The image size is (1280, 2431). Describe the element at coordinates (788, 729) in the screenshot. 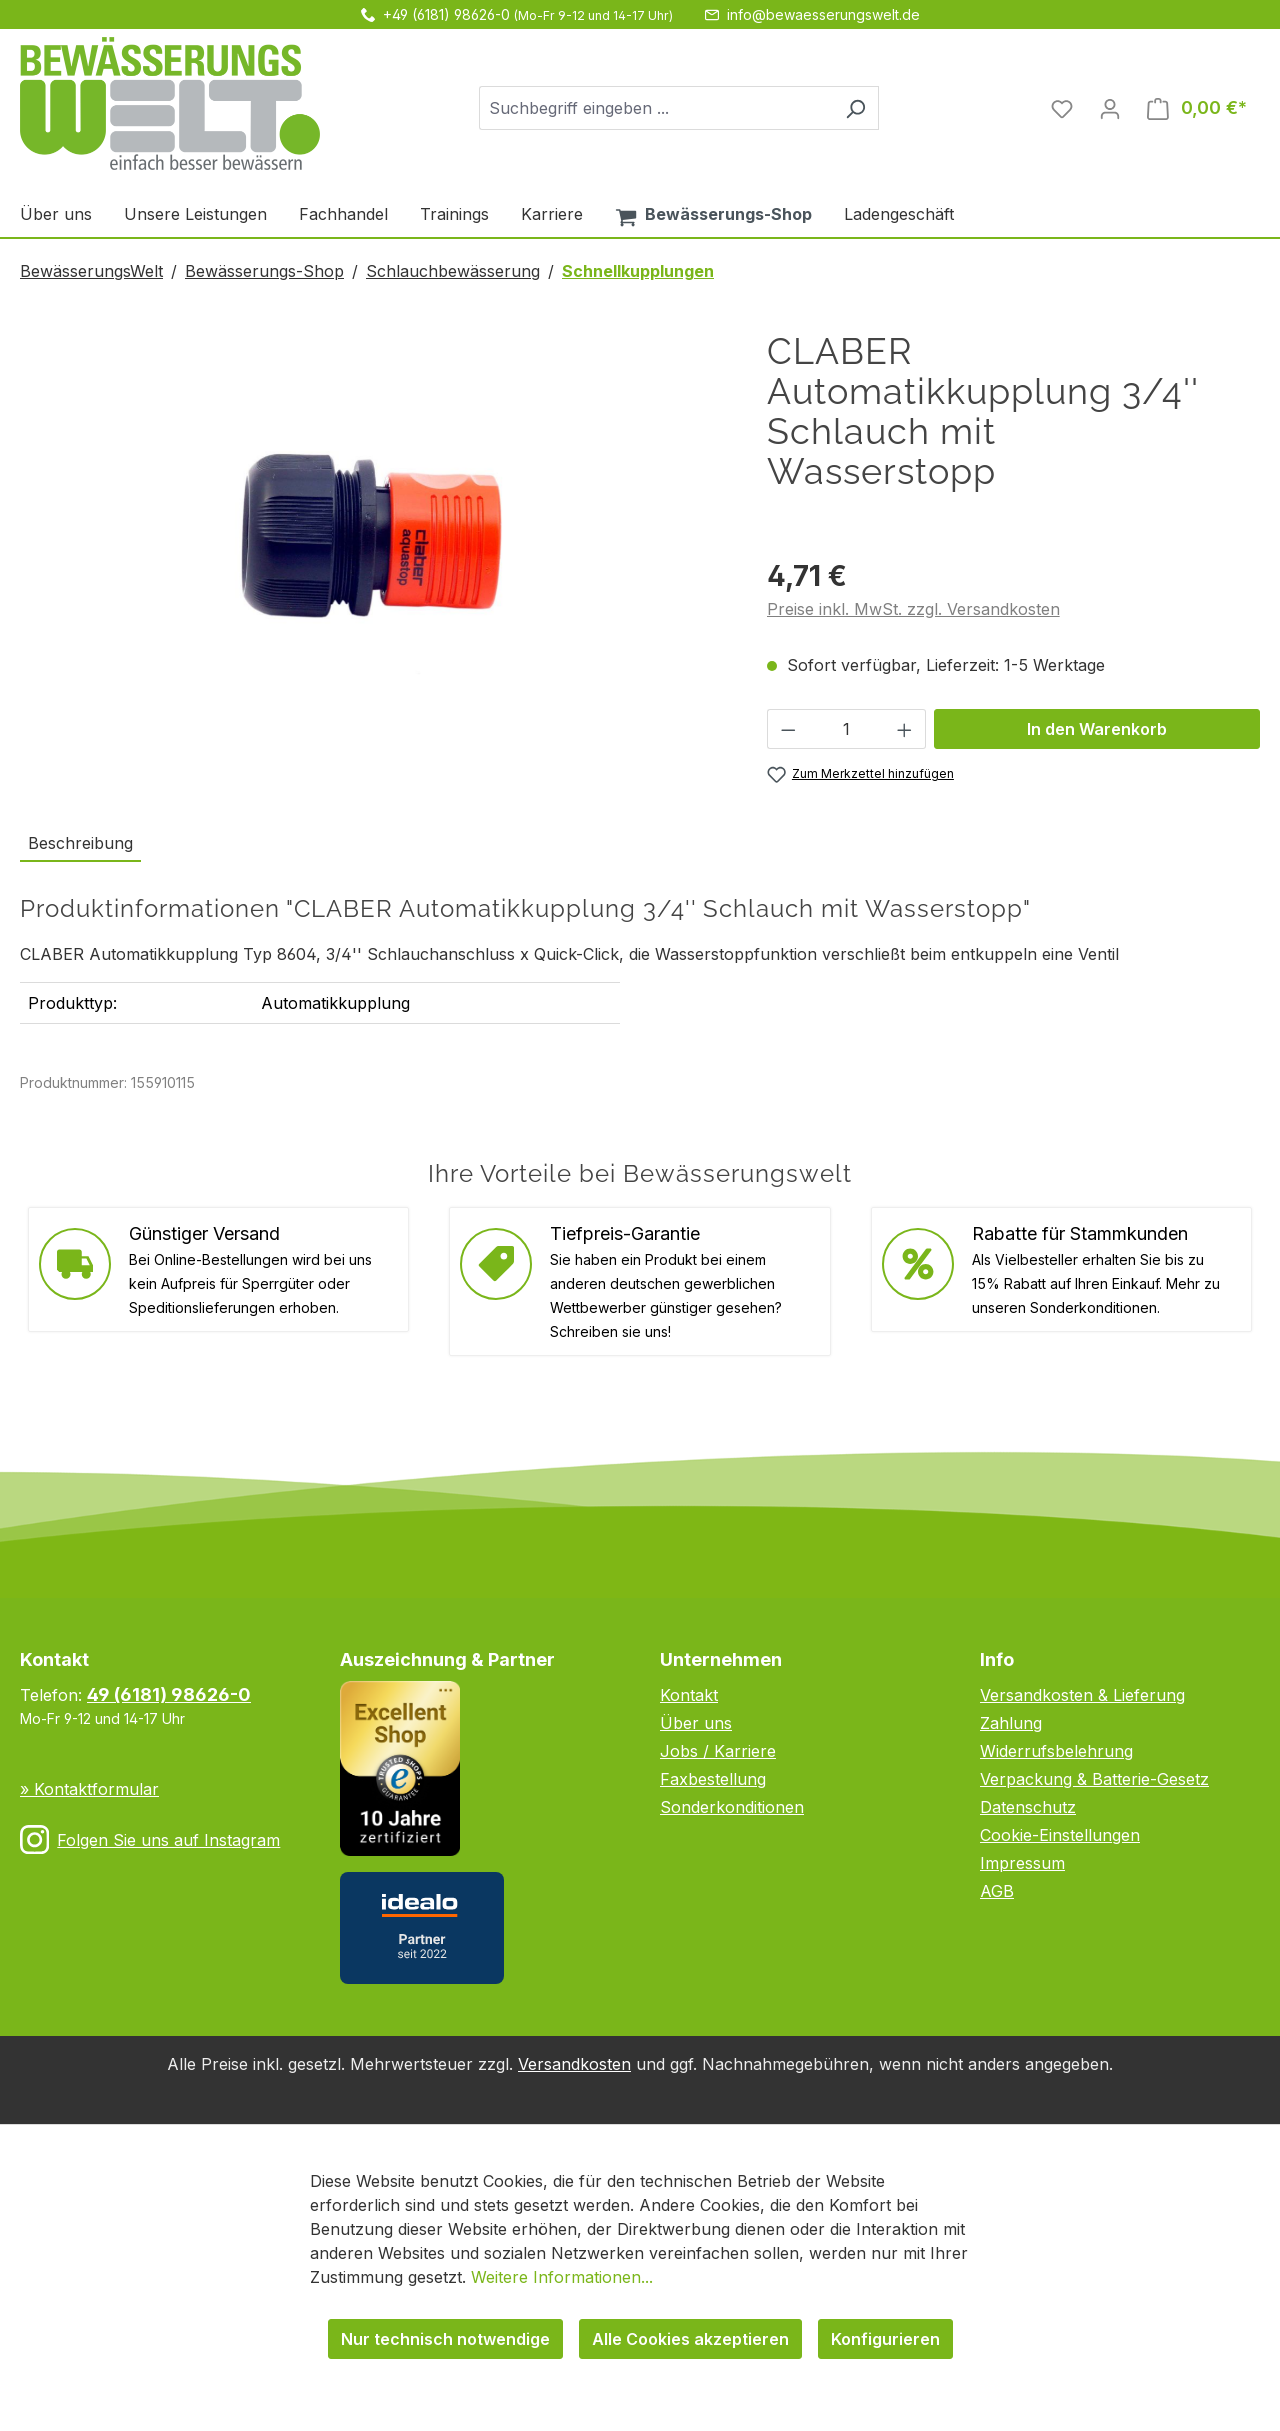

I see `[Anzahl verringern]` at that location.